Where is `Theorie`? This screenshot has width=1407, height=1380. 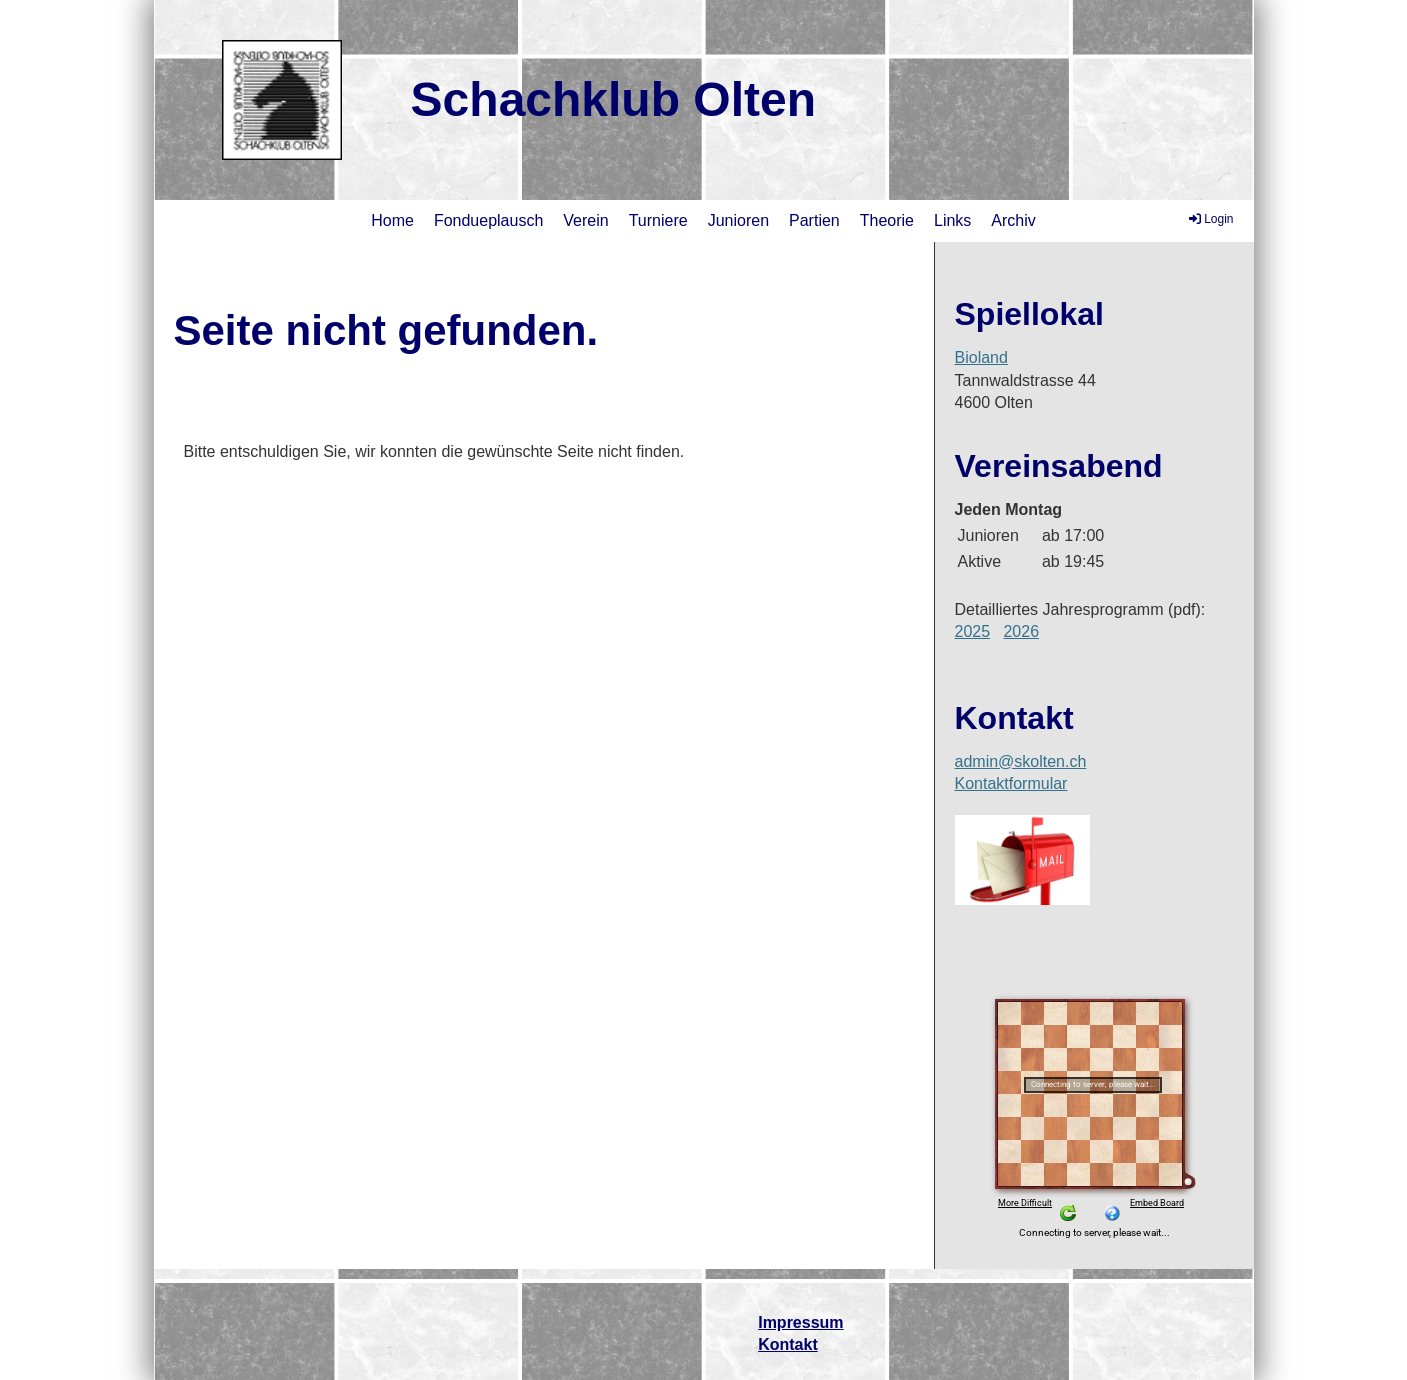
Theorie is located at coordinates (887, 220).